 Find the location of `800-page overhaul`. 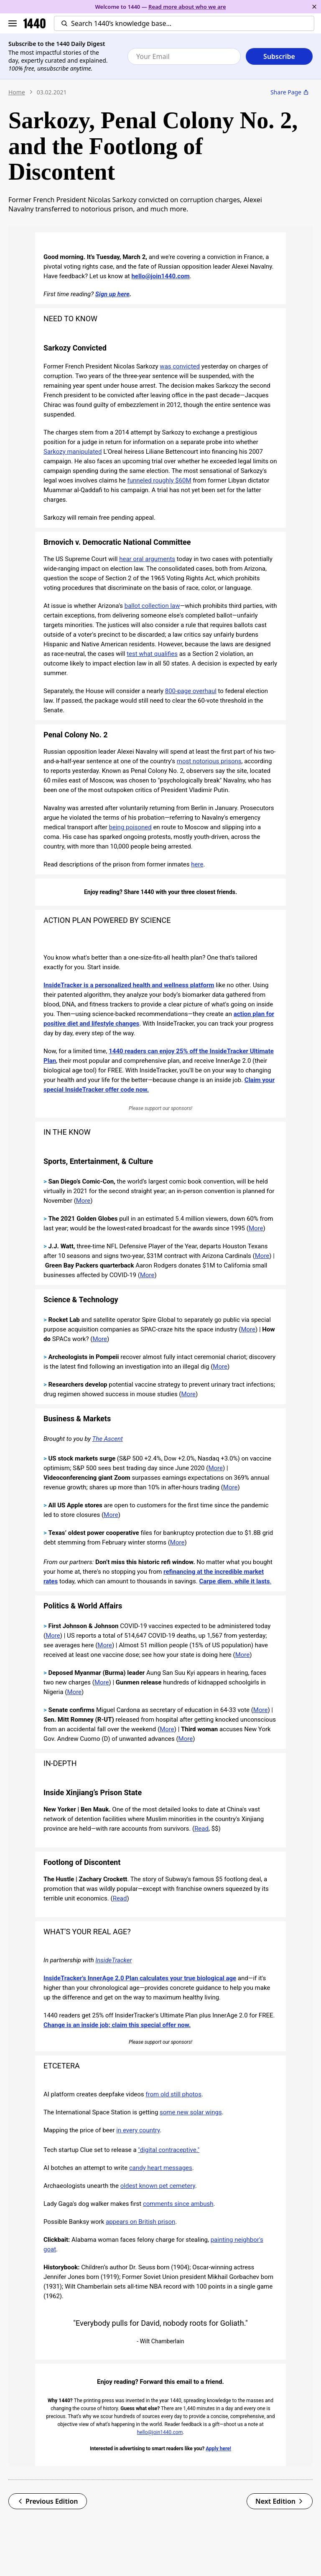

800-page overhaul is located at coordinates (191, 691).